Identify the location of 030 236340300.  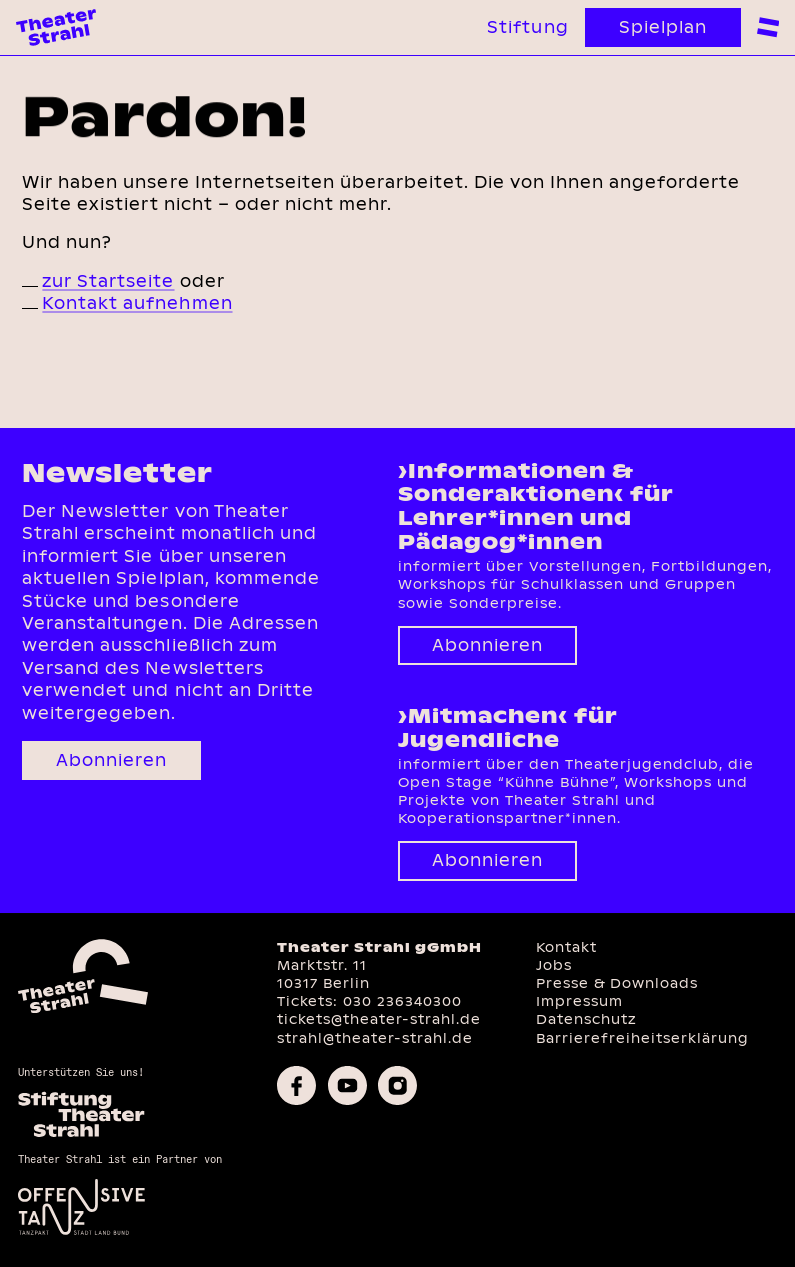
(402, 1001).